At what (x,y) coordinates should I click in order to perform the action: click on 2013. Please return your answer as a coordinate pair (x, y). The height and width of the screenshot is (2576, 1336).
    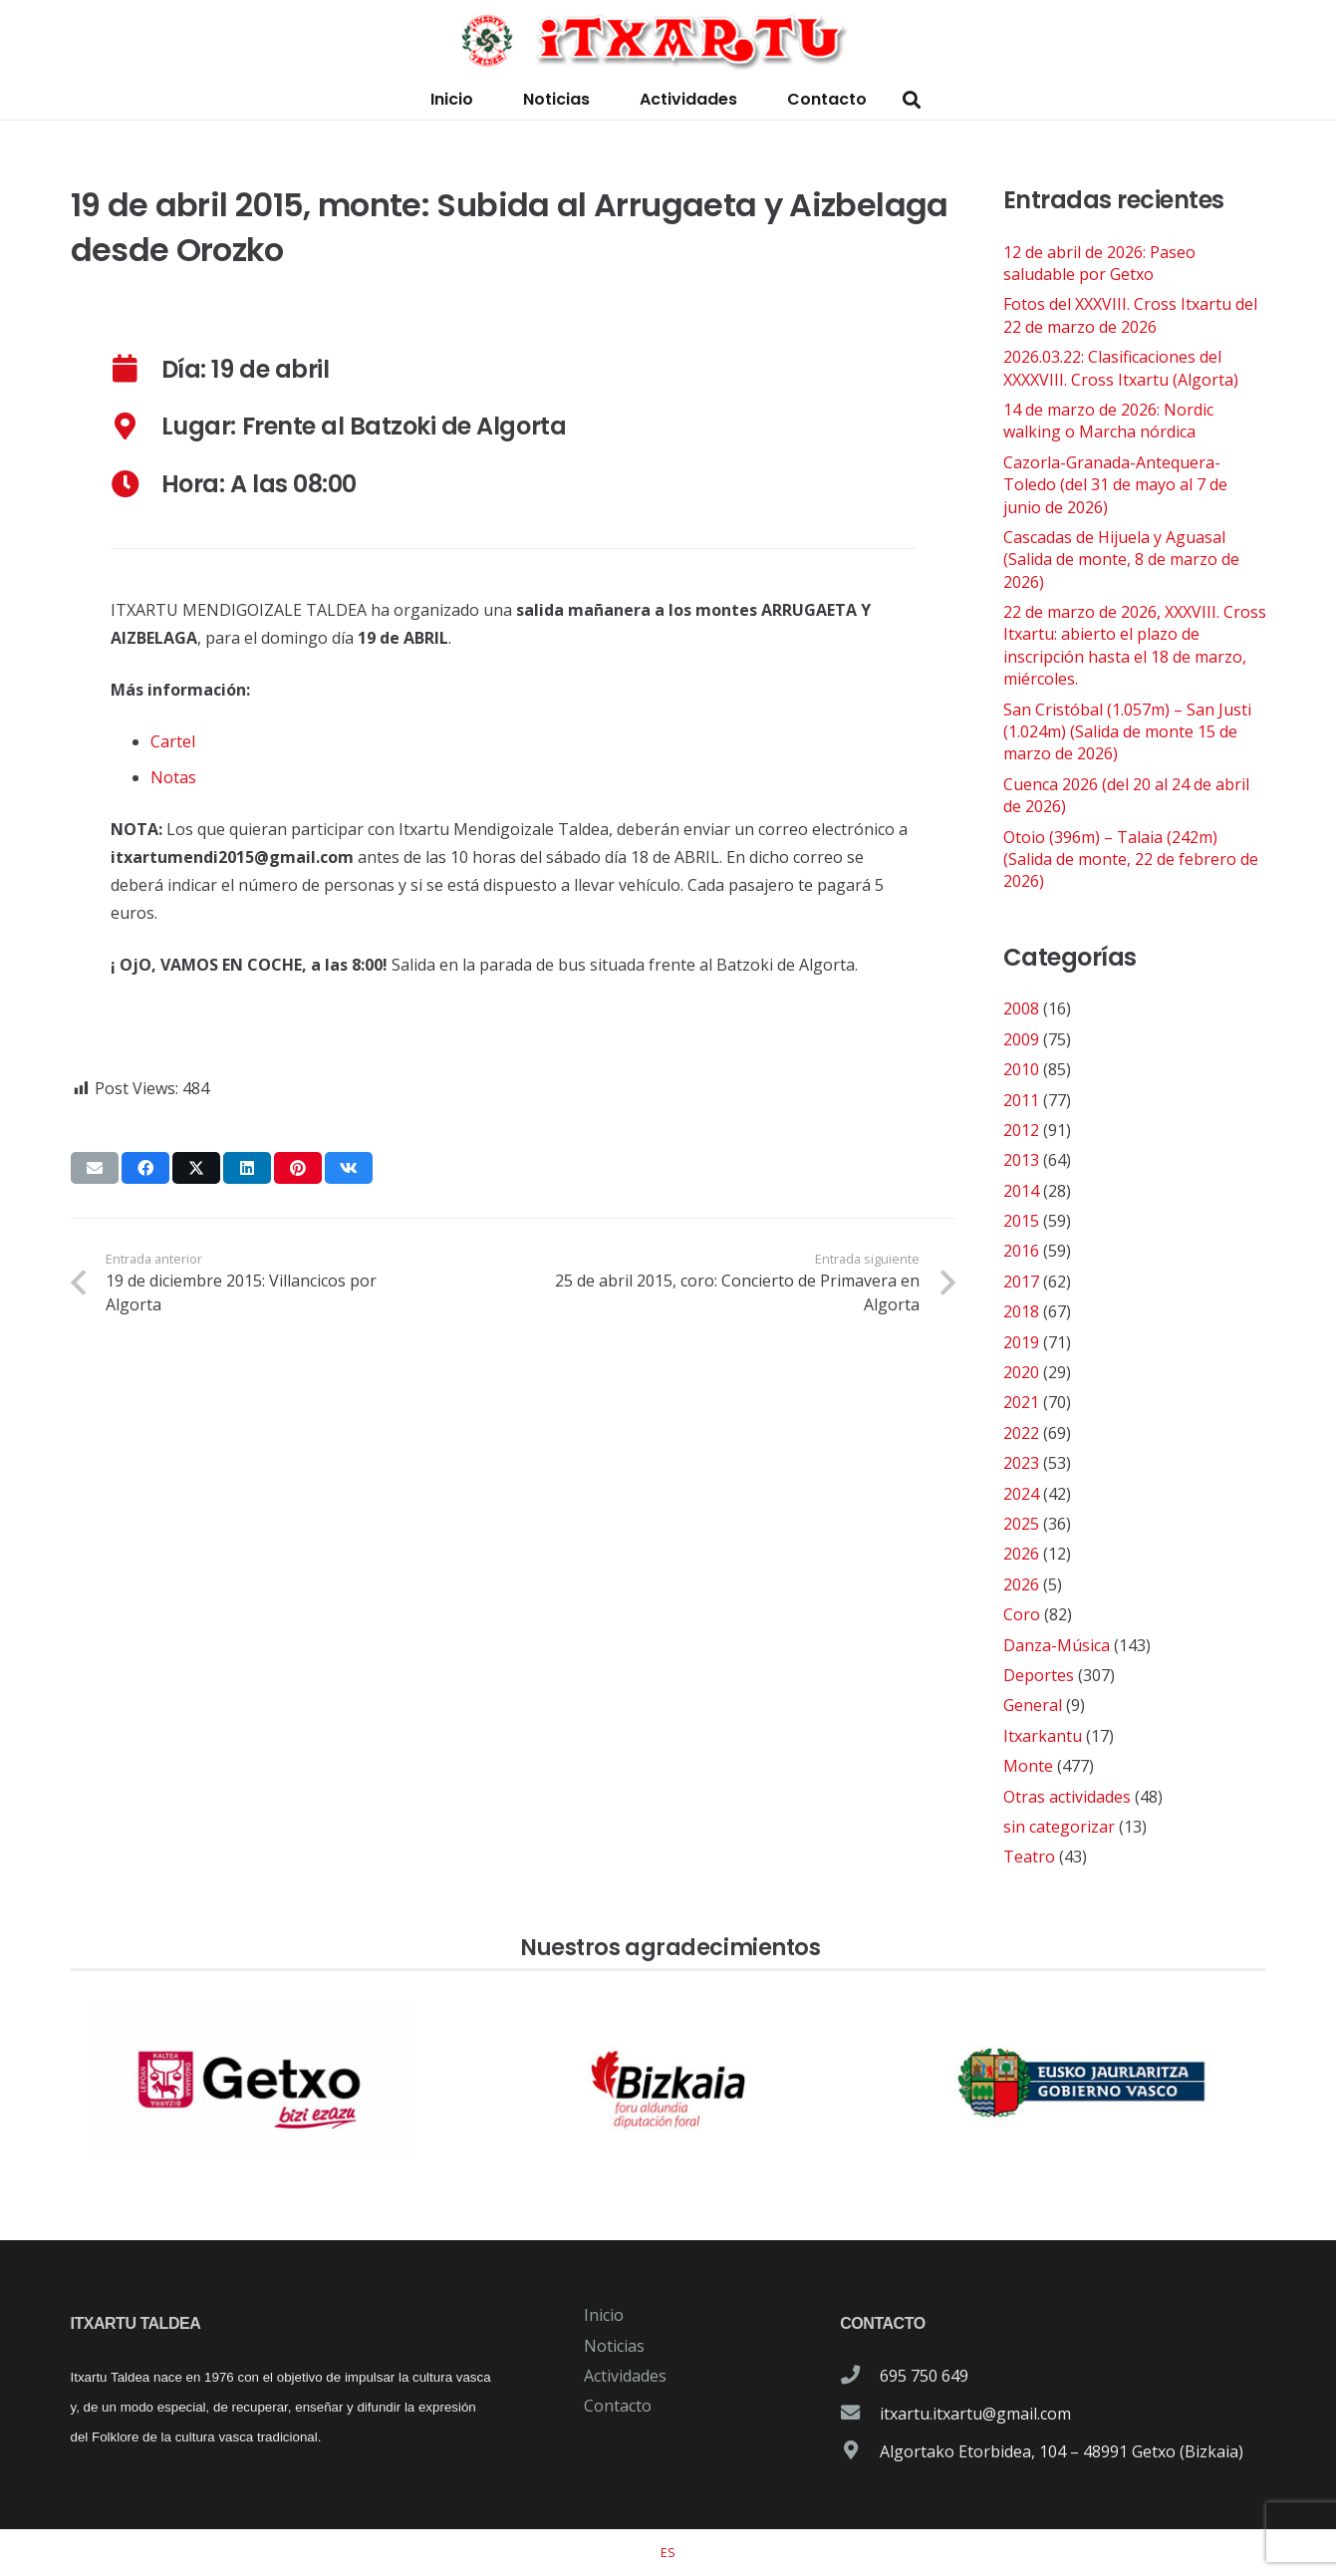
    Looking at the image, I should click on (1021, 1160).